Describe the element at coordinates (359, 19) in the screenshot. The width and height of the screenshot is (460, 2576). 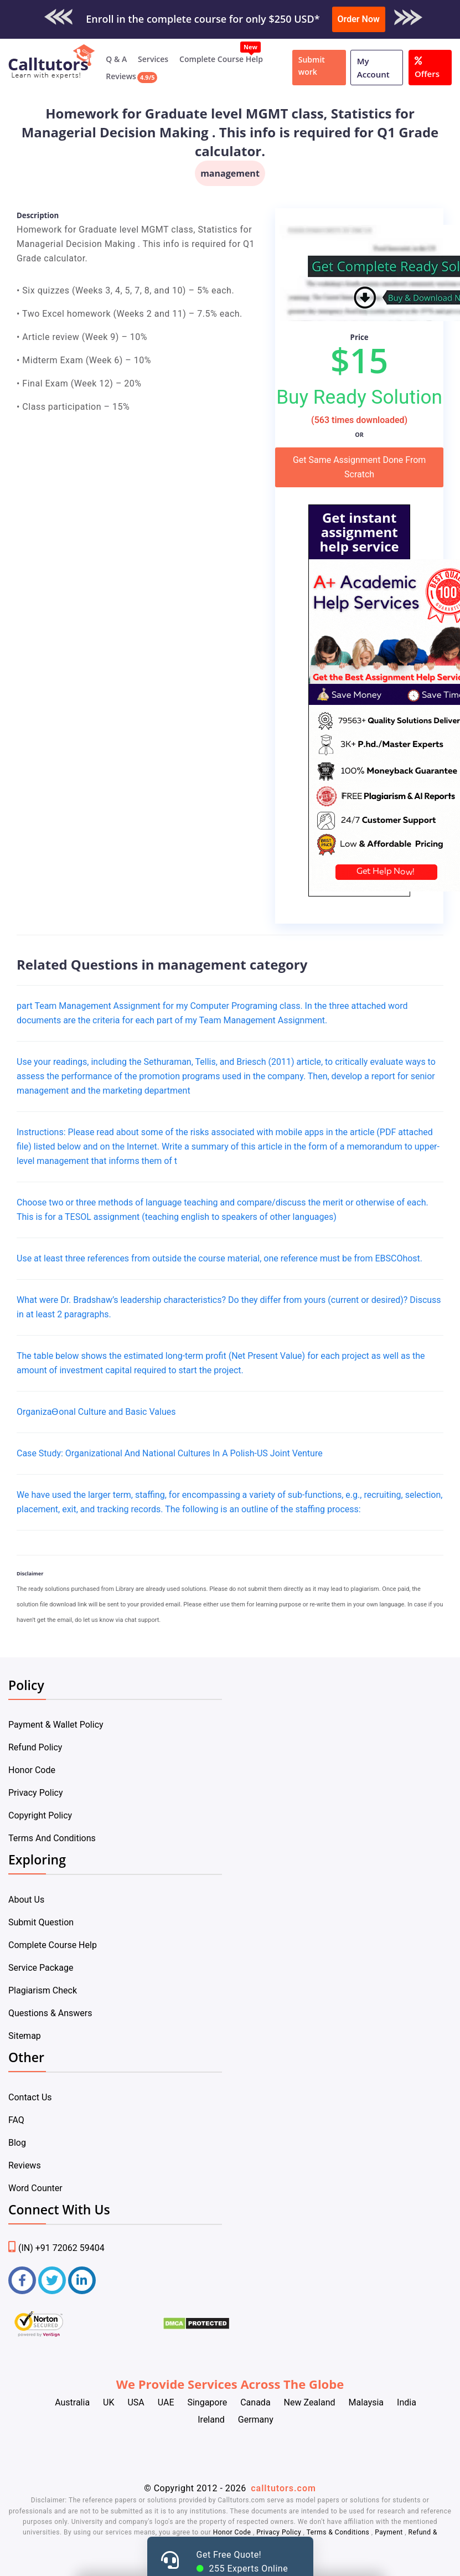
I see `Order Now` at that location.